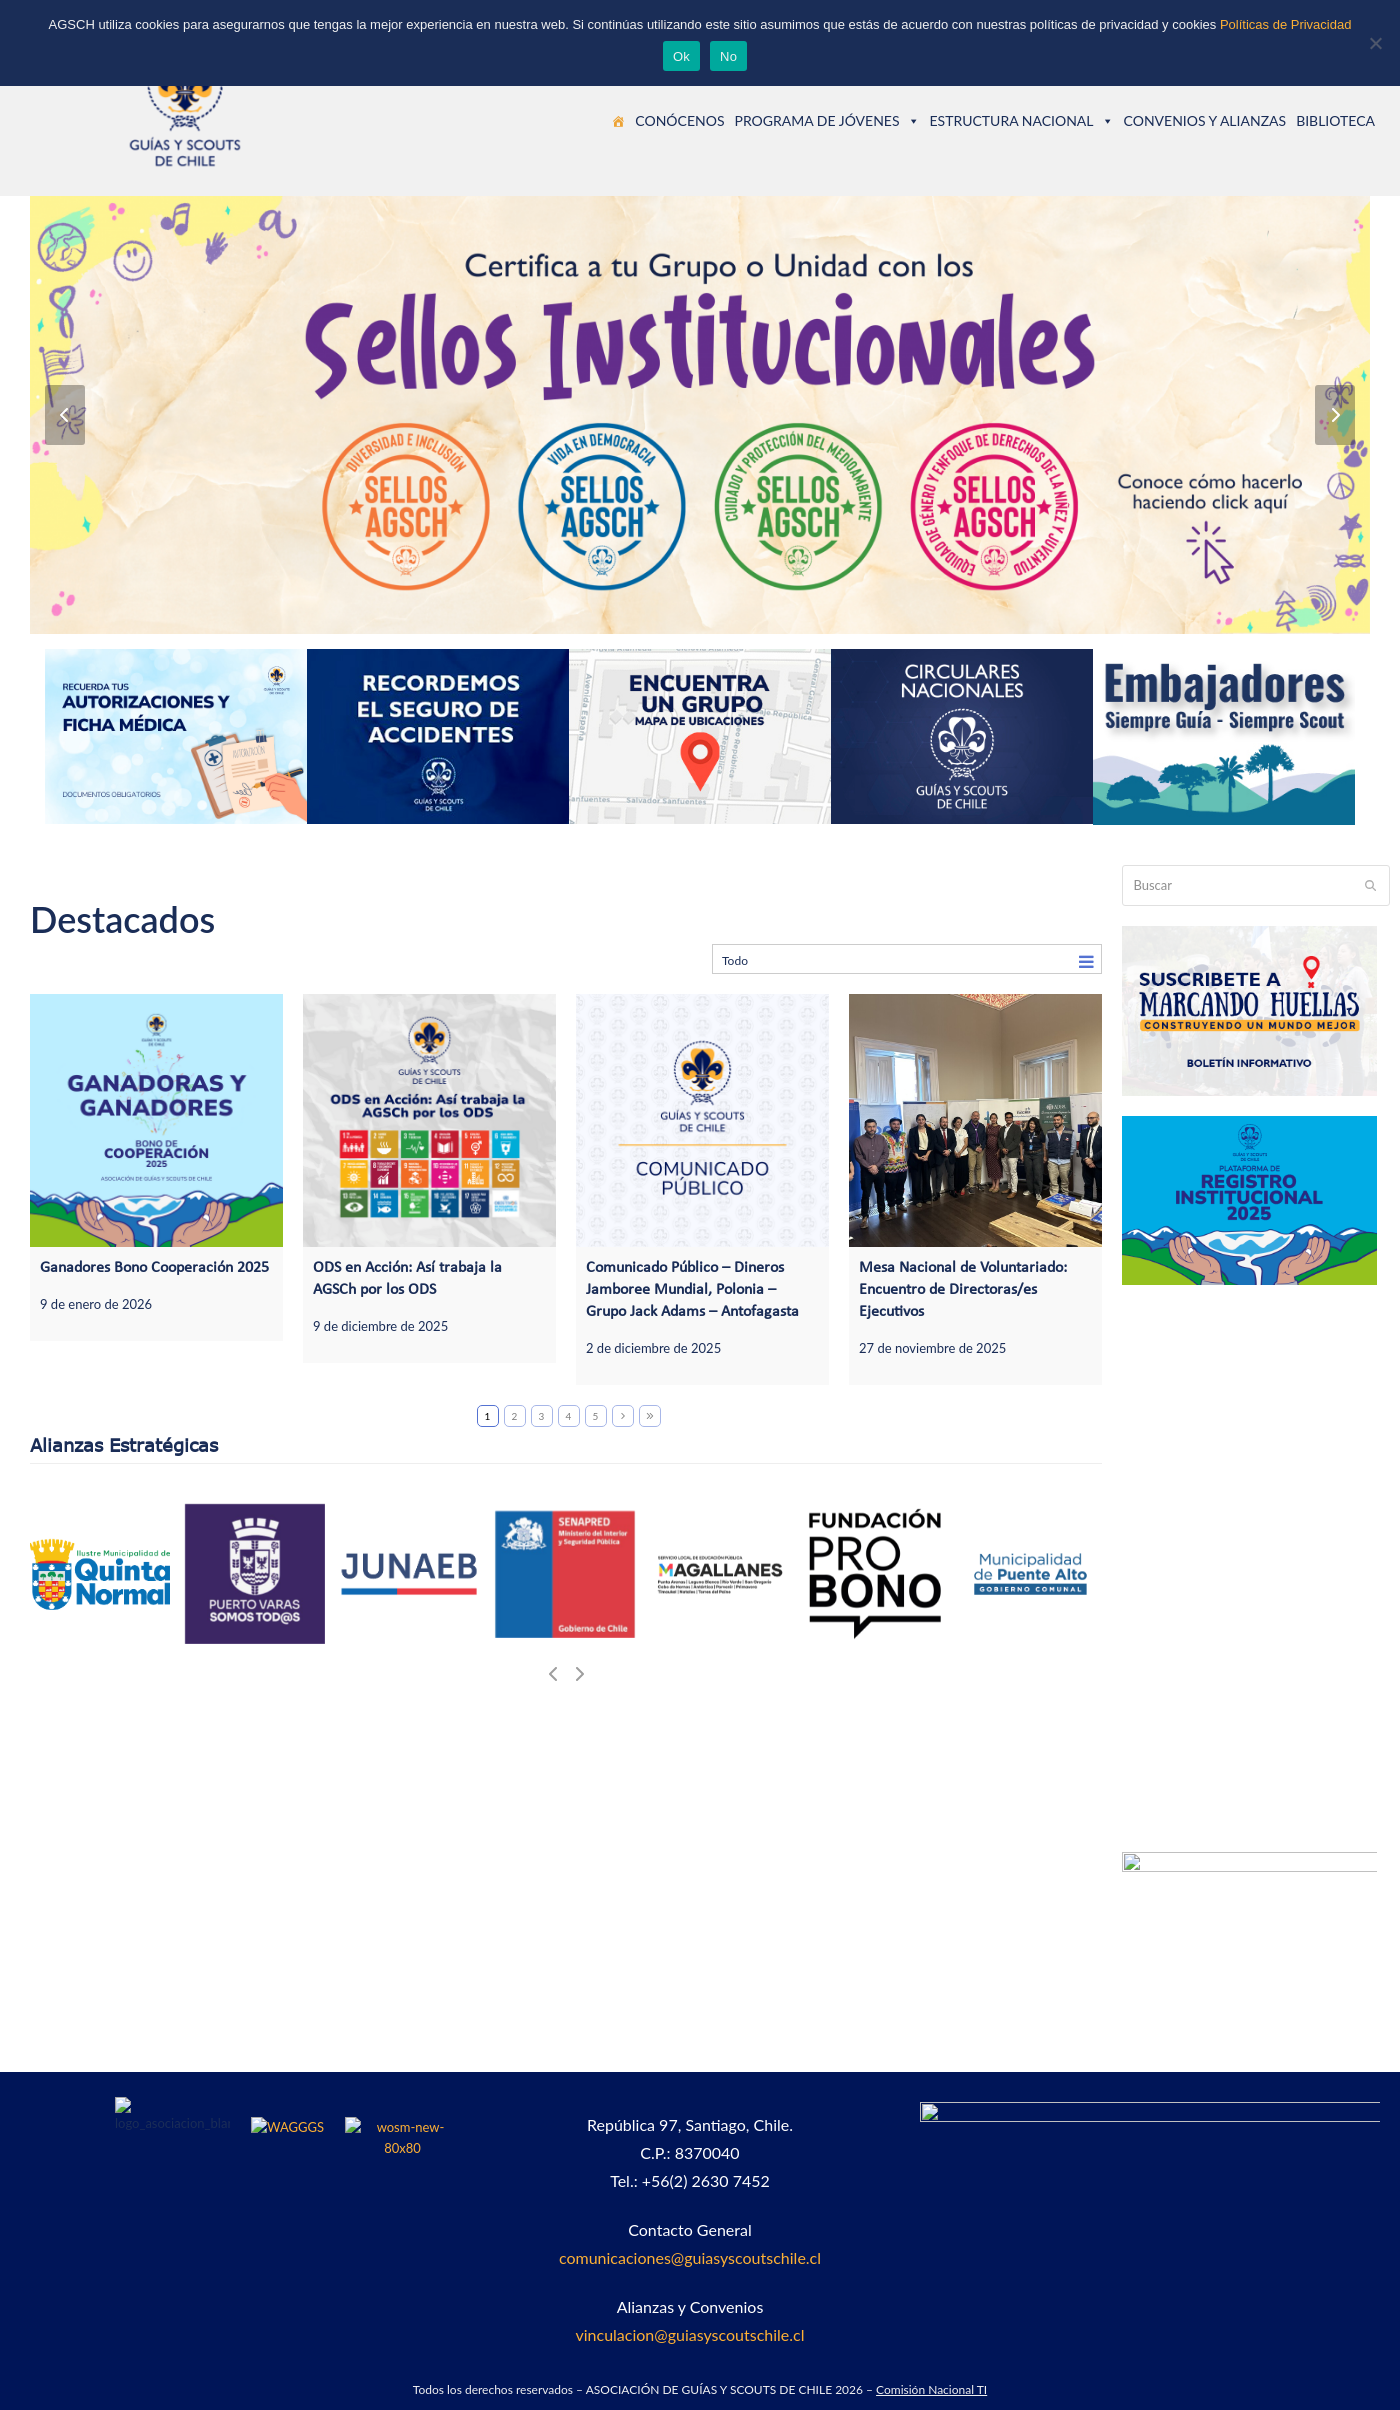 The image size is (1400, 2410). What do you see at coordinates (1335, 120) in the screenshot?
I see `BIBLIOTECA` at bounding box center [1335, 120].